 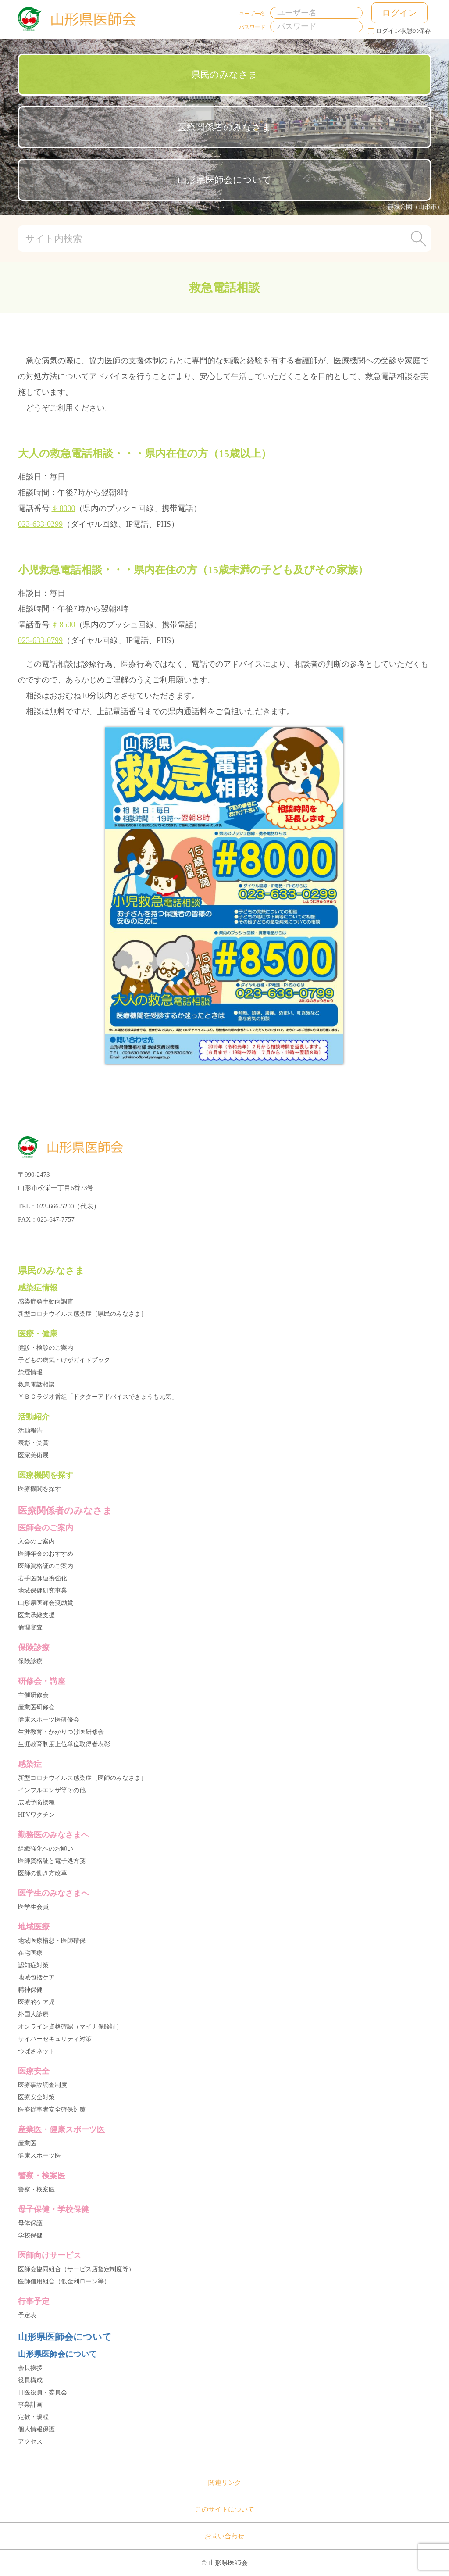 What do you see at coordinates (52, 2109) in the screenshot?
I see `医療従事者安全確保対策` at bounding box center [52, 2109].